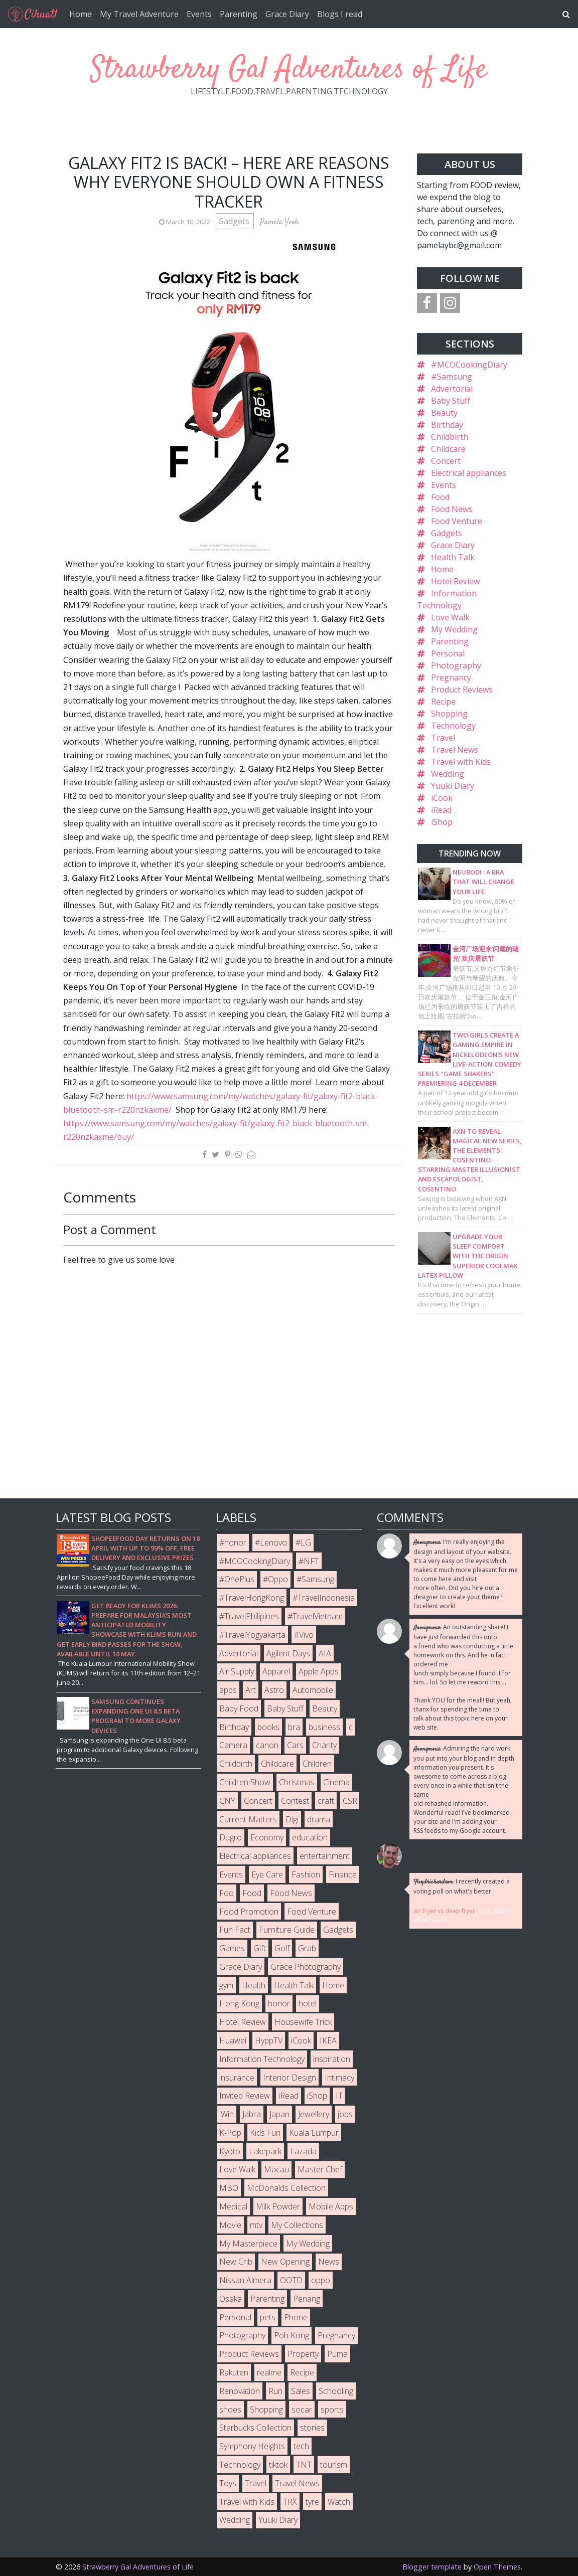 This screenshot has width=578, height=2576. I want to click on HyppTV, so click(268, 2040).